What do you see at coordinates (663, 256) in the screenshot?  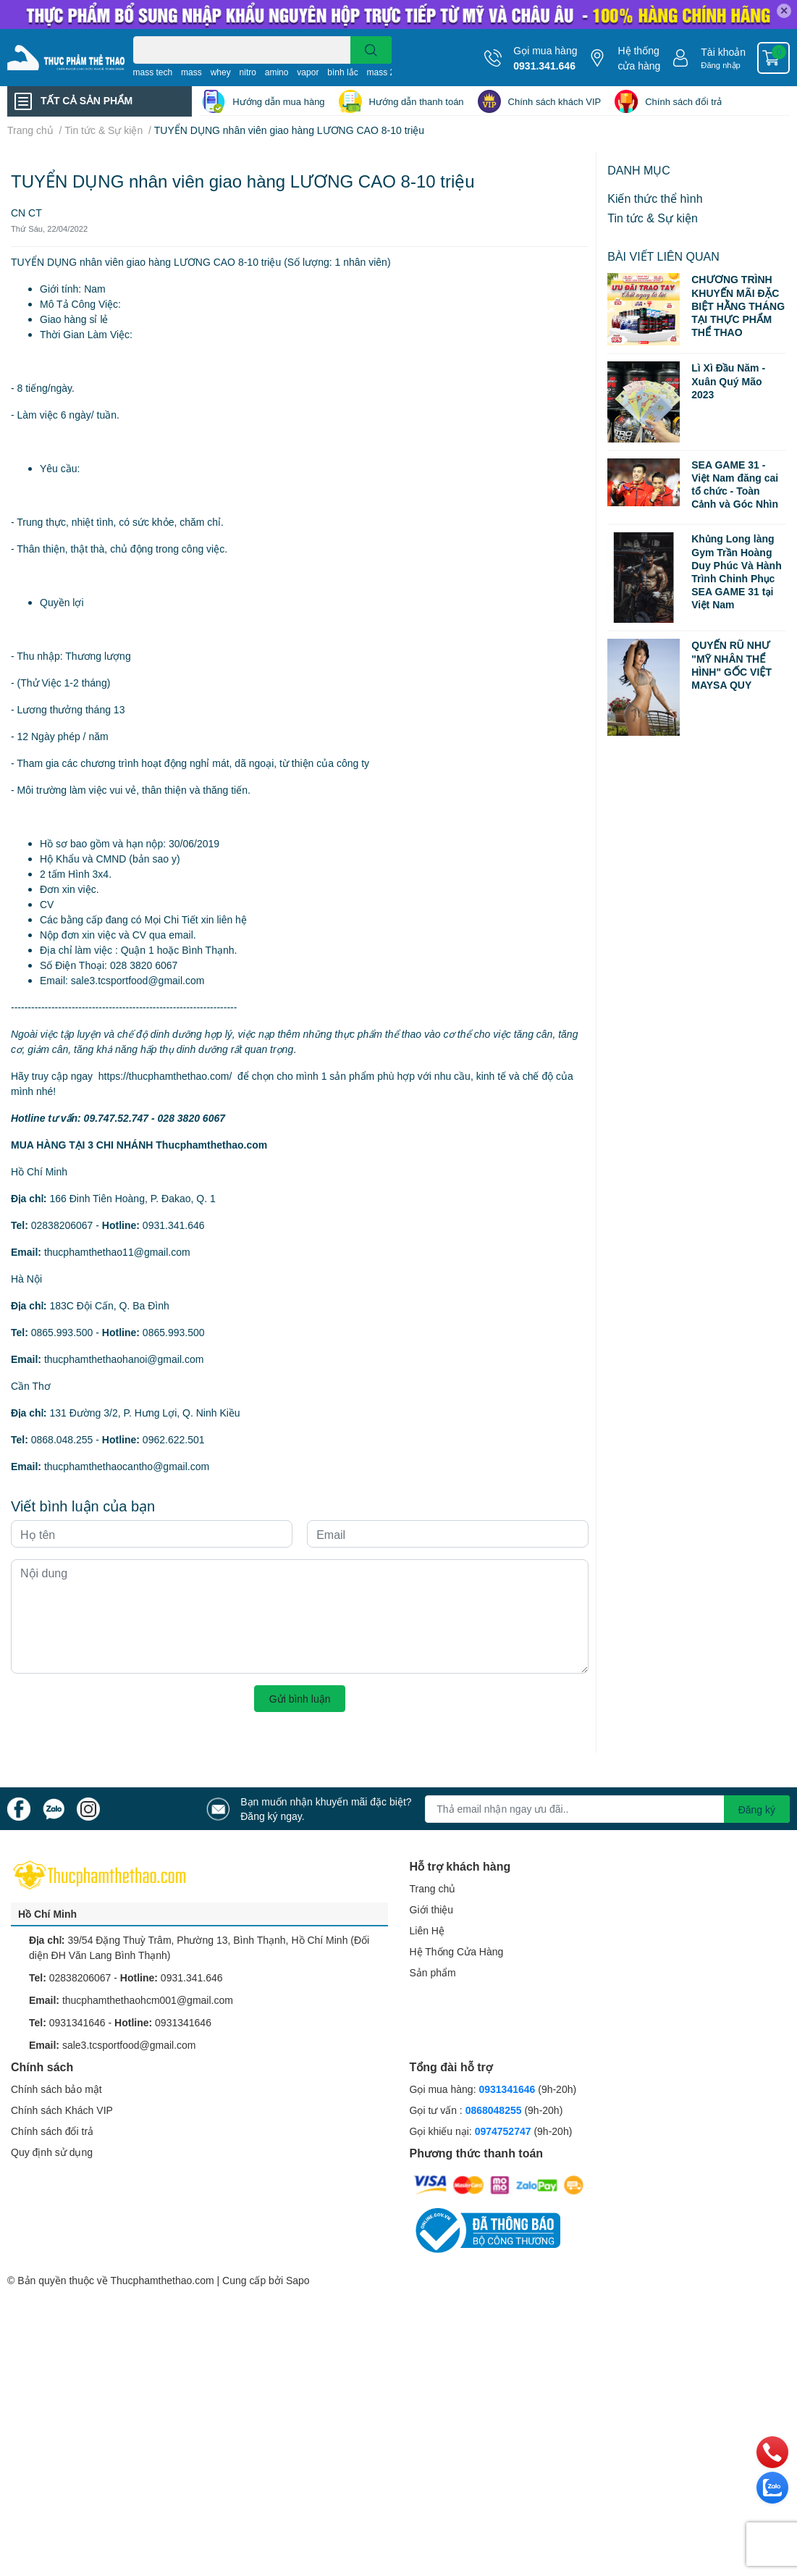 I see `Bài viết liên quan` at bounding box center [663, 256].